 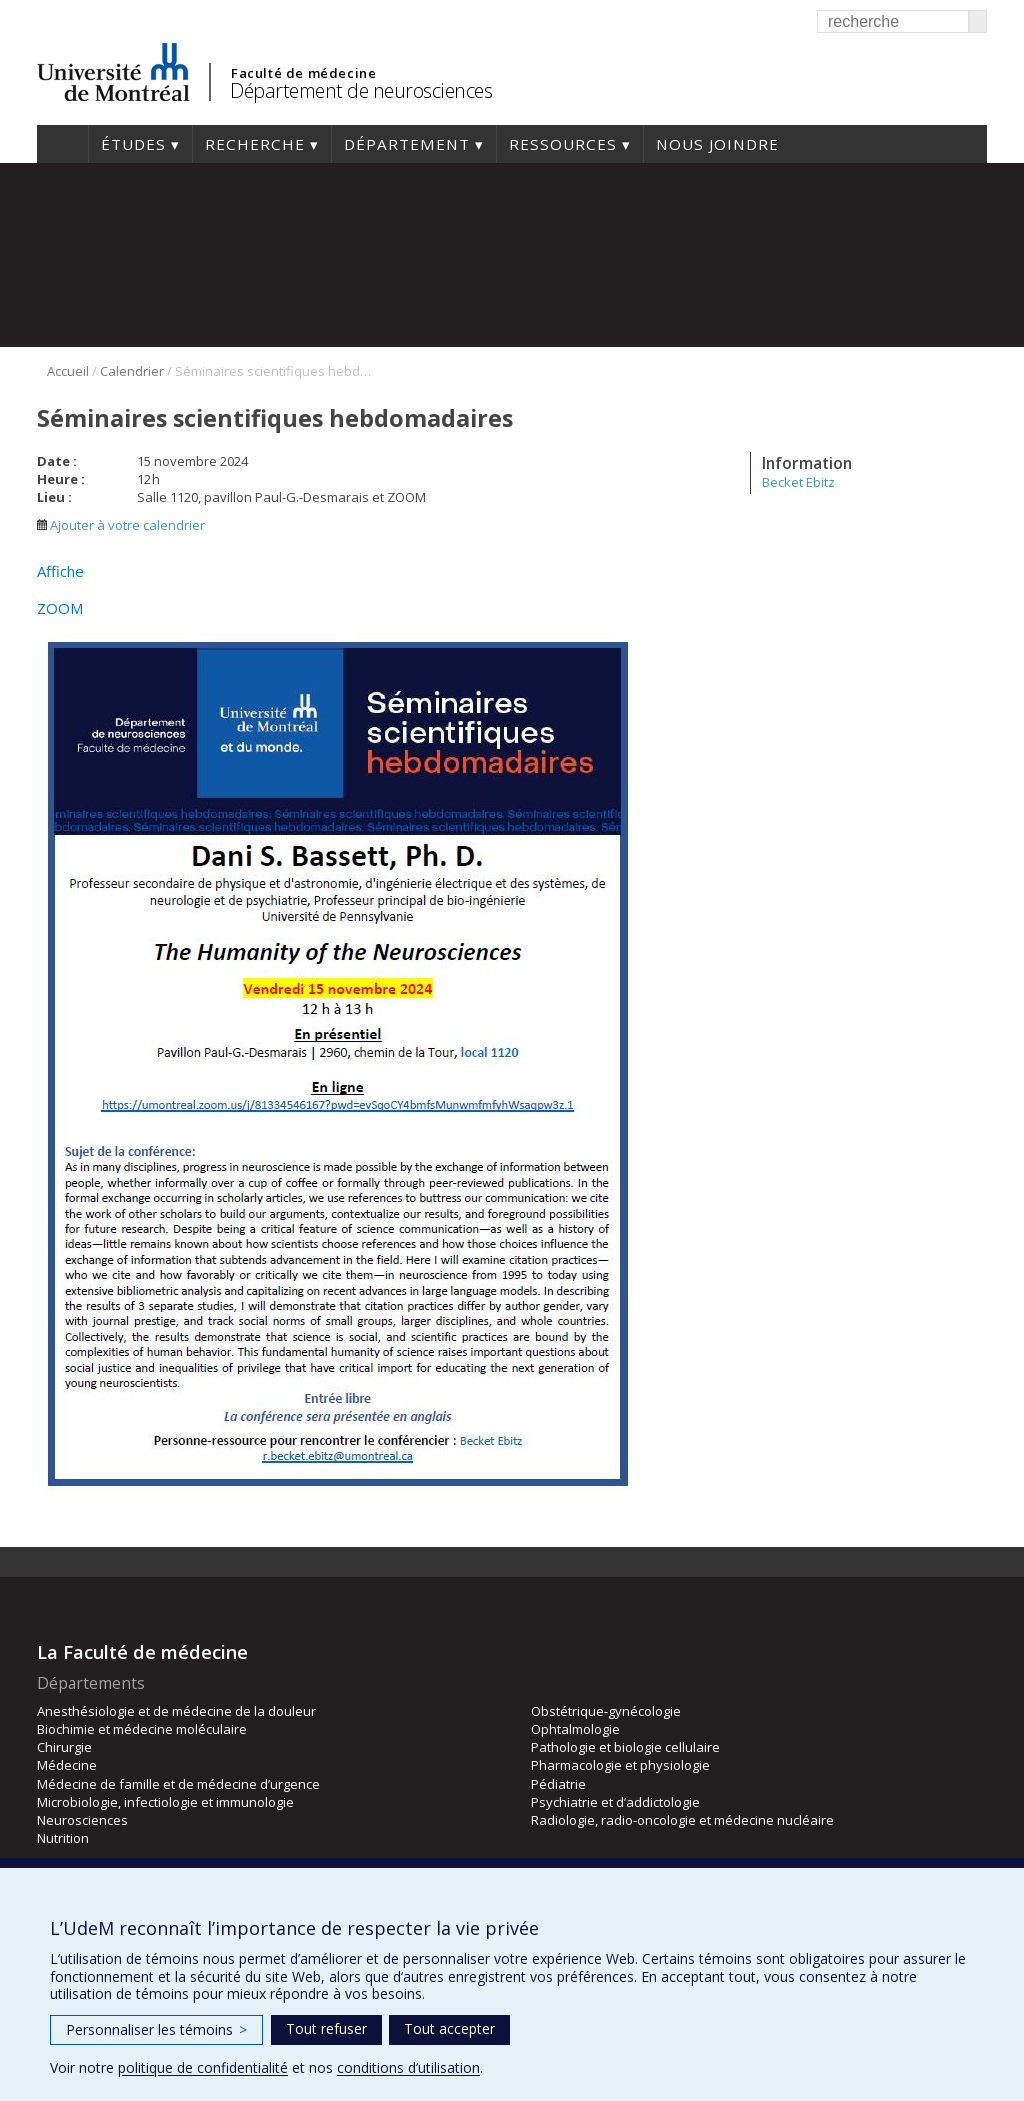 What do you see at coordinates (60, 571) in the screenshot?
I see `Affiche` at bounding box center [60, 571].